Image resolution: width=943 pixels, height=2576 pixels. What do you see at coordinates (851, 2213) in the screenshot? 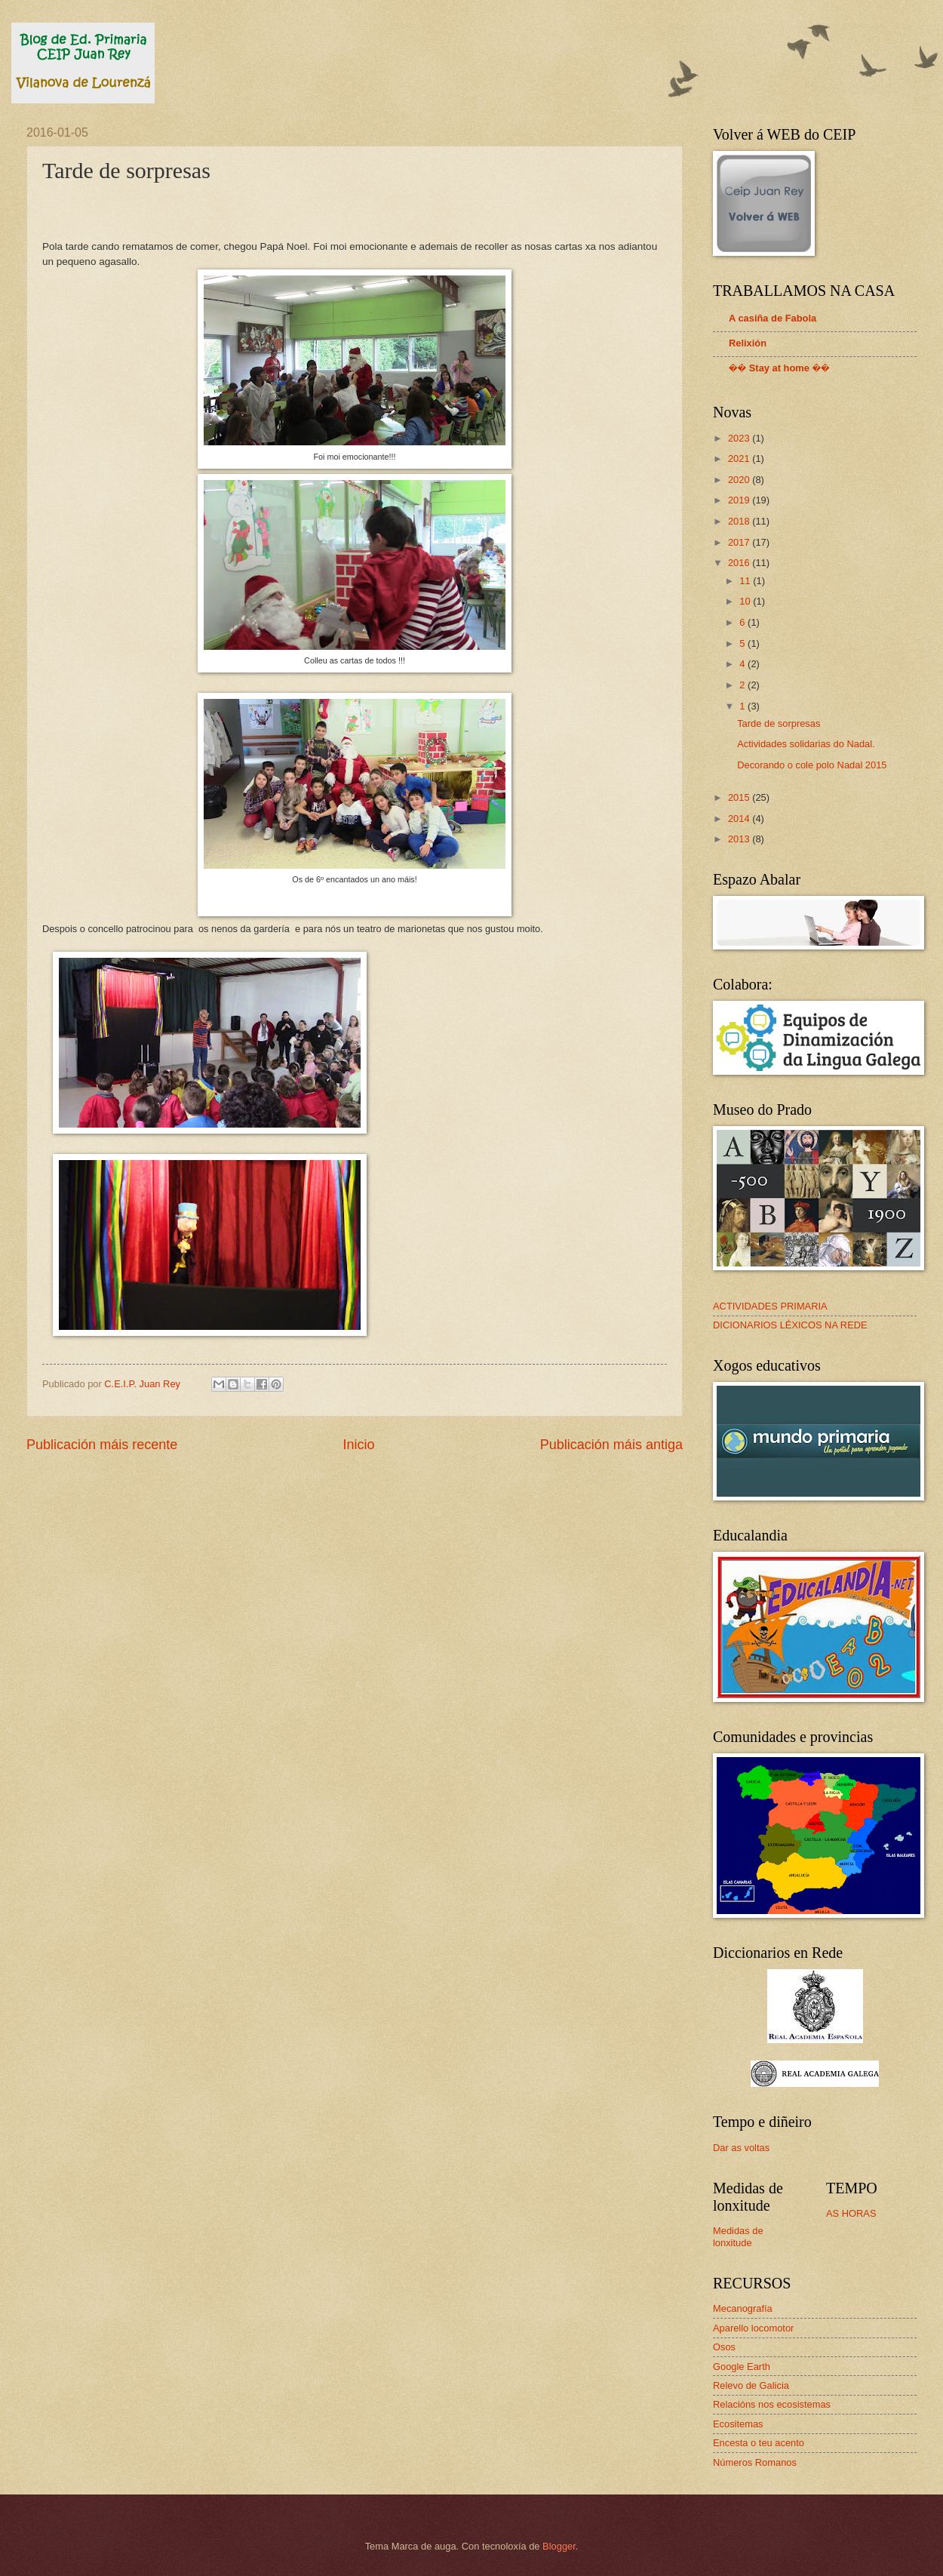
I see `AS HORAS` at bounding box center [851, 2213].